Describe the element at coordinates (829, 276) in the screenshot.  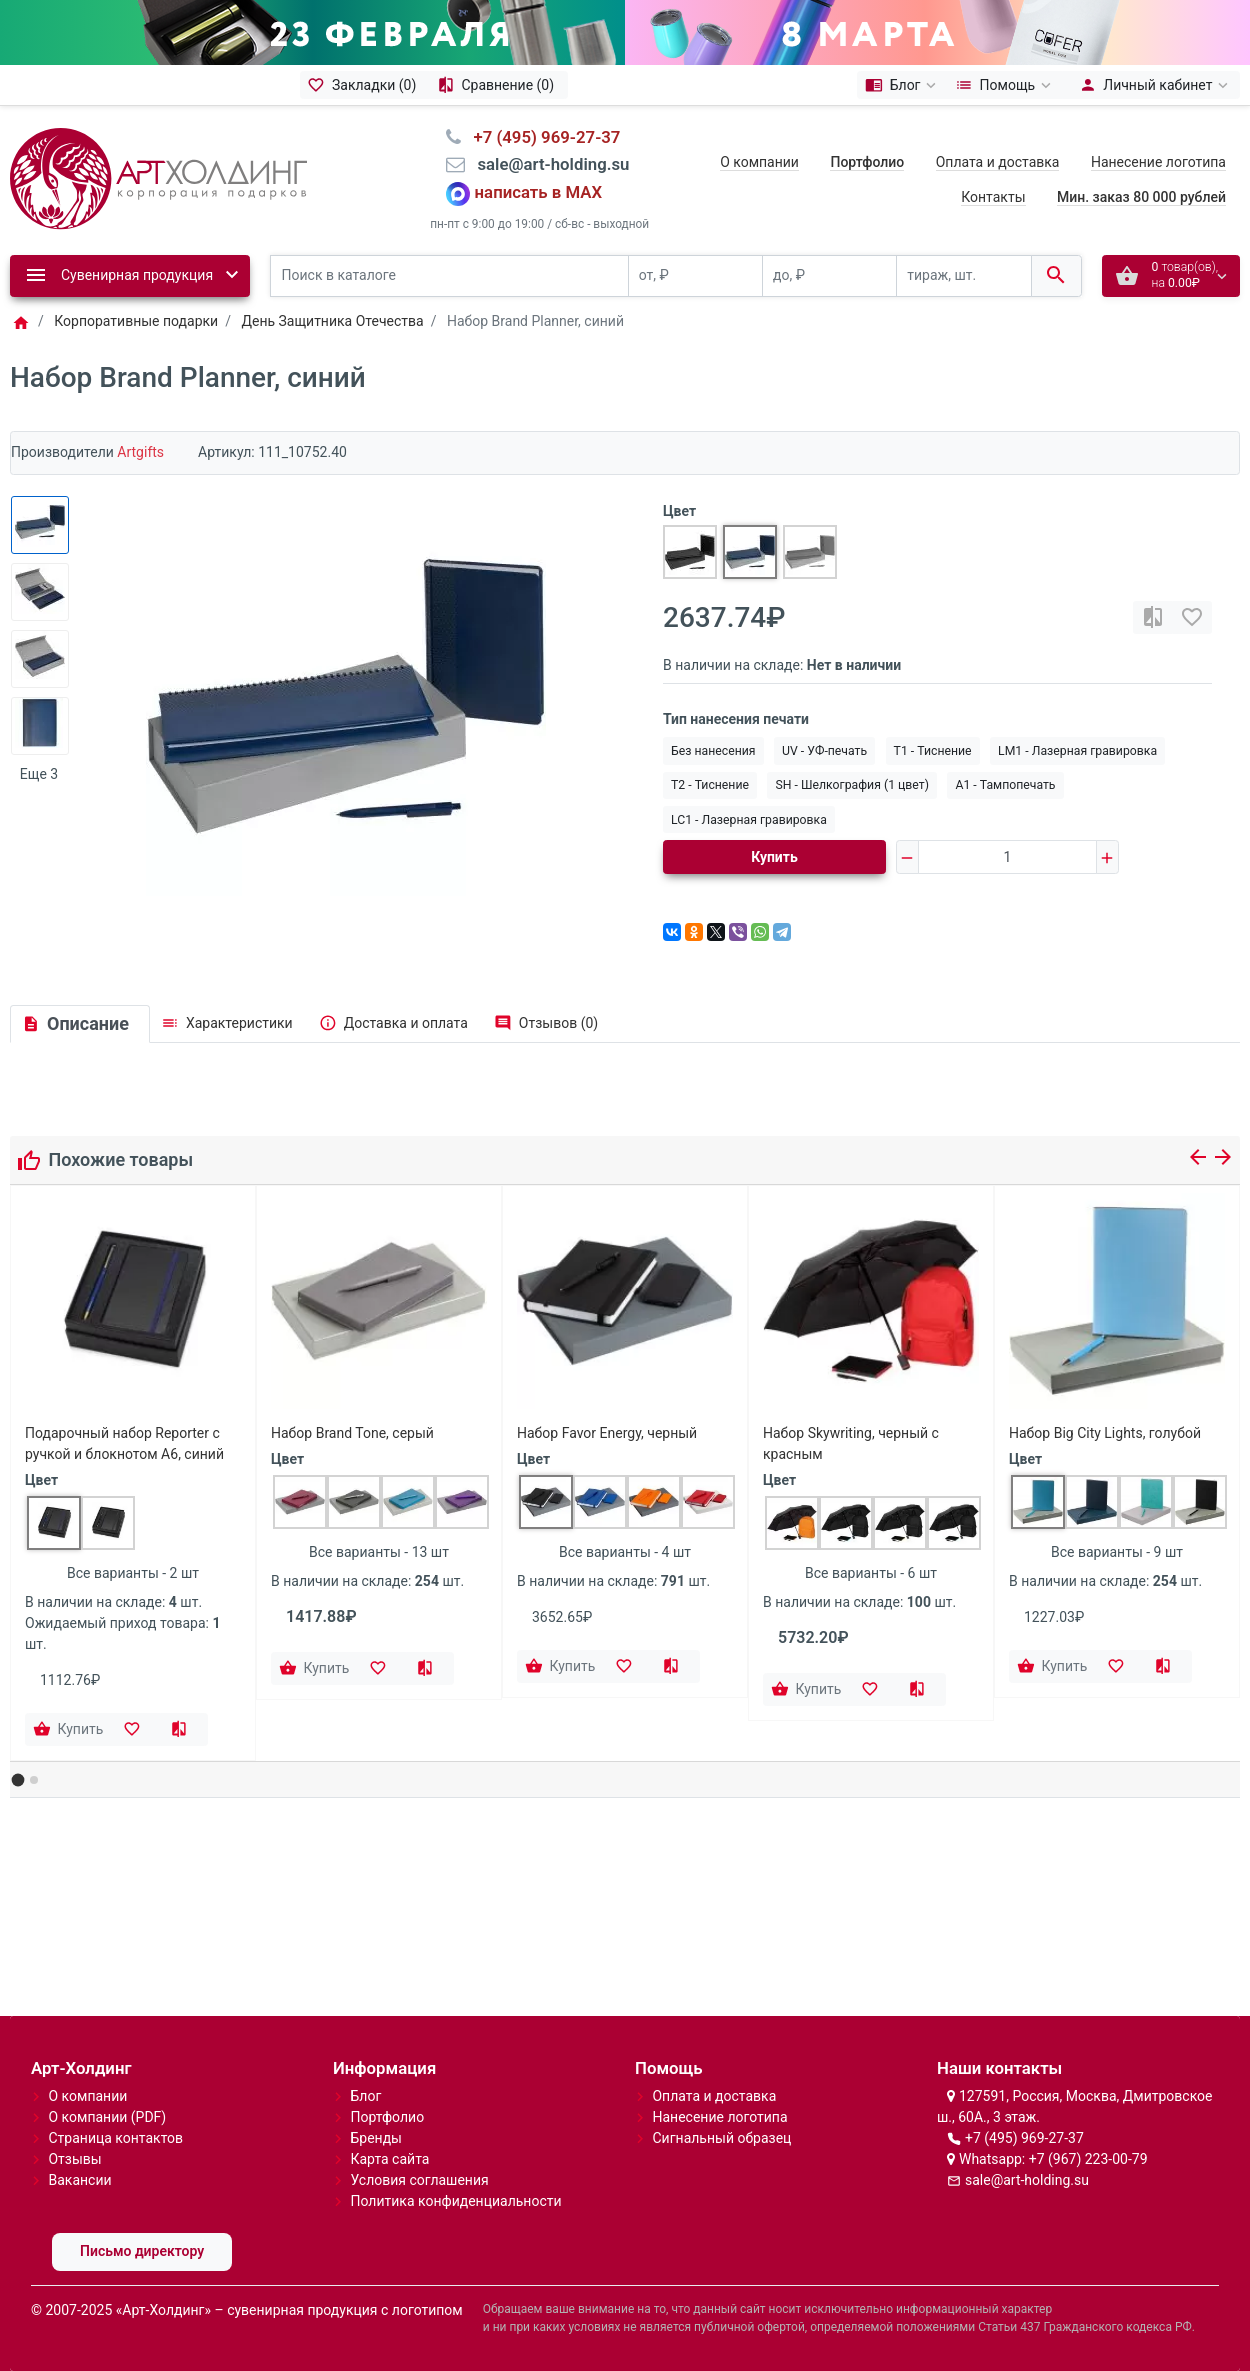
I see `[до, ₽]` at that location.